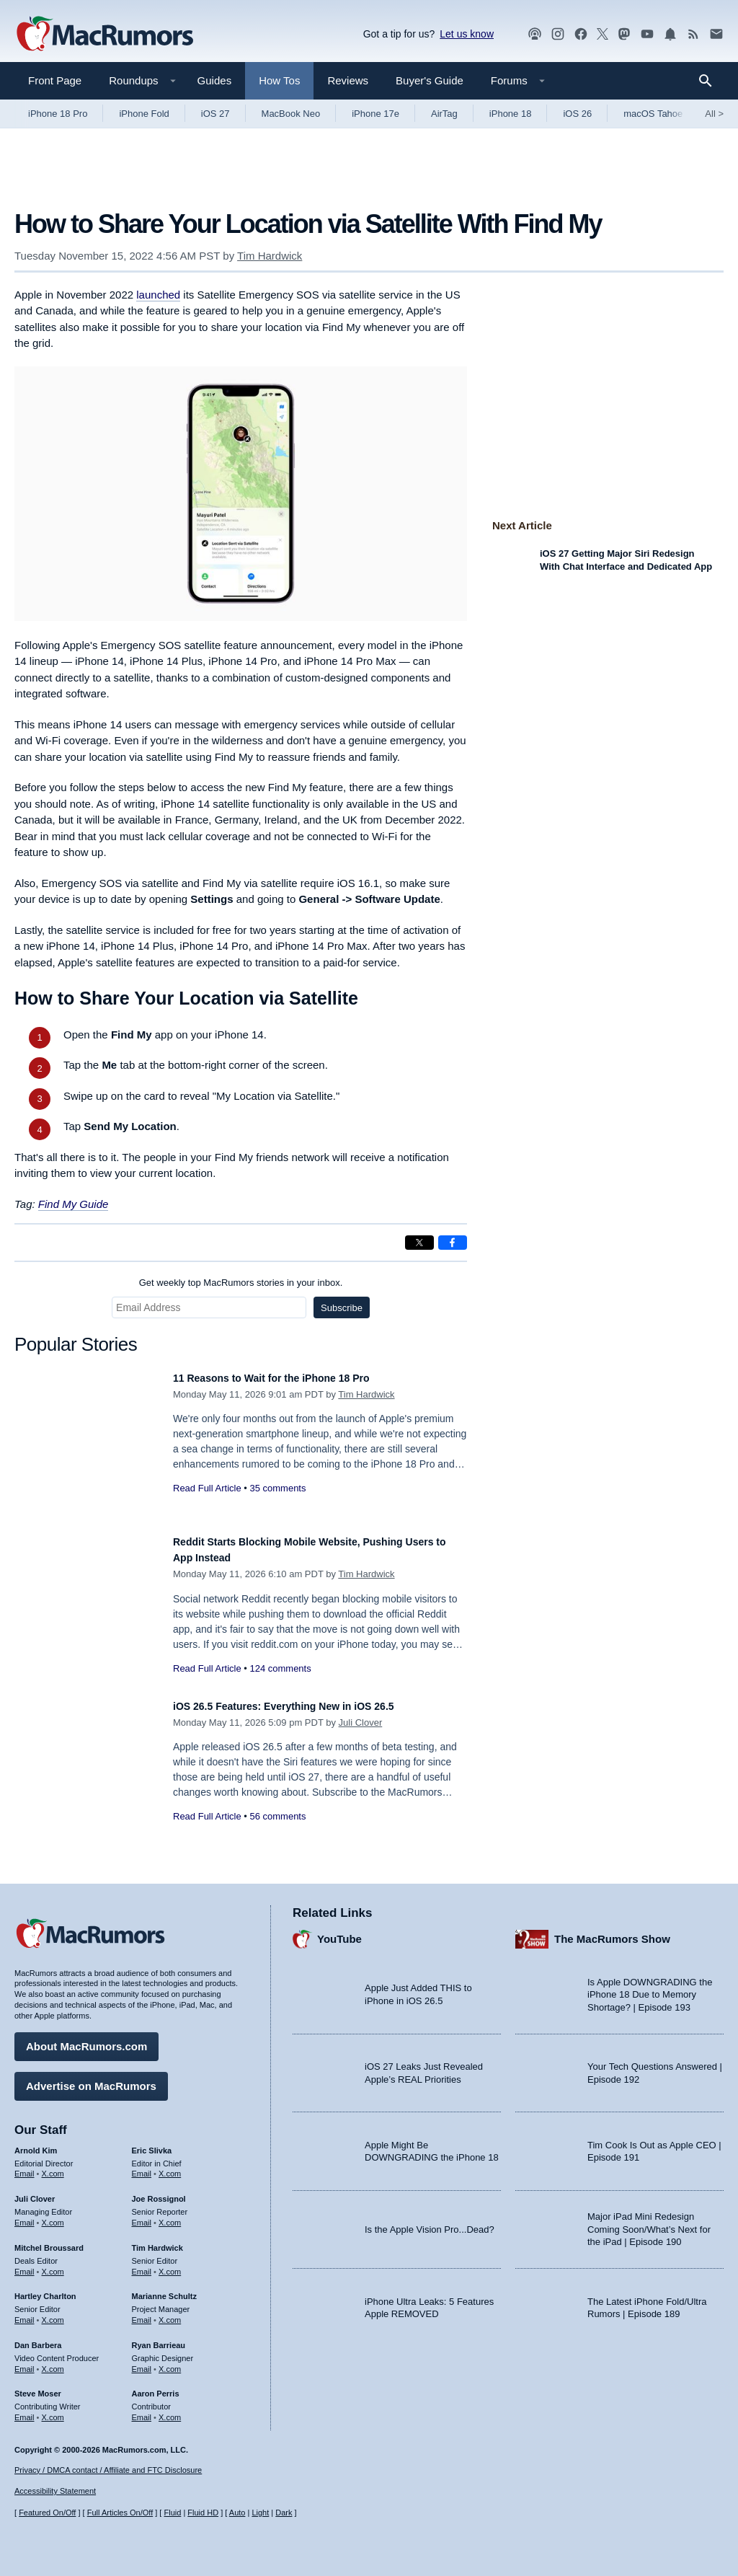  Describe the element at coordinates (170, 2166) in the screenshot. I see `X.com [Follow Eric Slivka on X.com]` at that location.